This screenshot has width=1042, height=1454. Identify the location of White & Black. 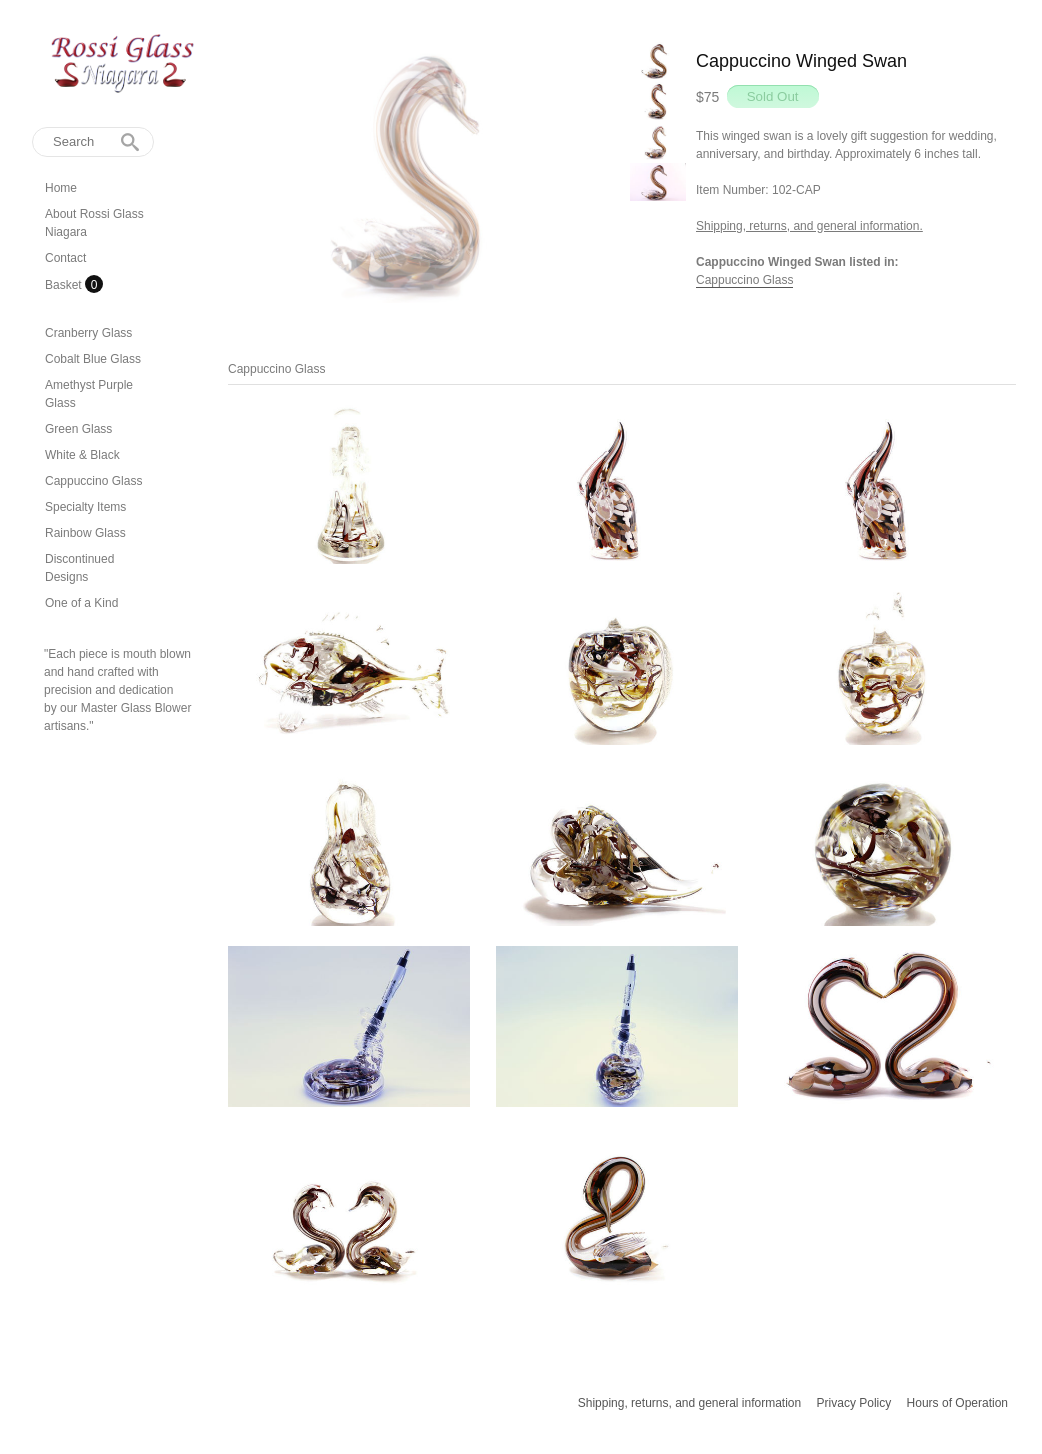
(82, 455).